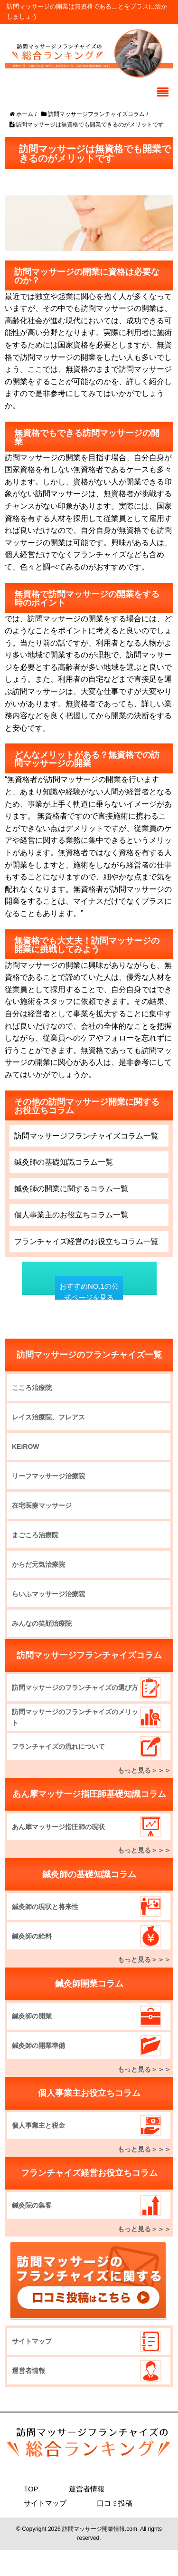 Image resolution: width=178 pixels, height=2576 pixels. Describe the element at coordinates (71, 1189) in the screenshot. I see `鍼灸師の開業に関するコラム一覧` at that location.